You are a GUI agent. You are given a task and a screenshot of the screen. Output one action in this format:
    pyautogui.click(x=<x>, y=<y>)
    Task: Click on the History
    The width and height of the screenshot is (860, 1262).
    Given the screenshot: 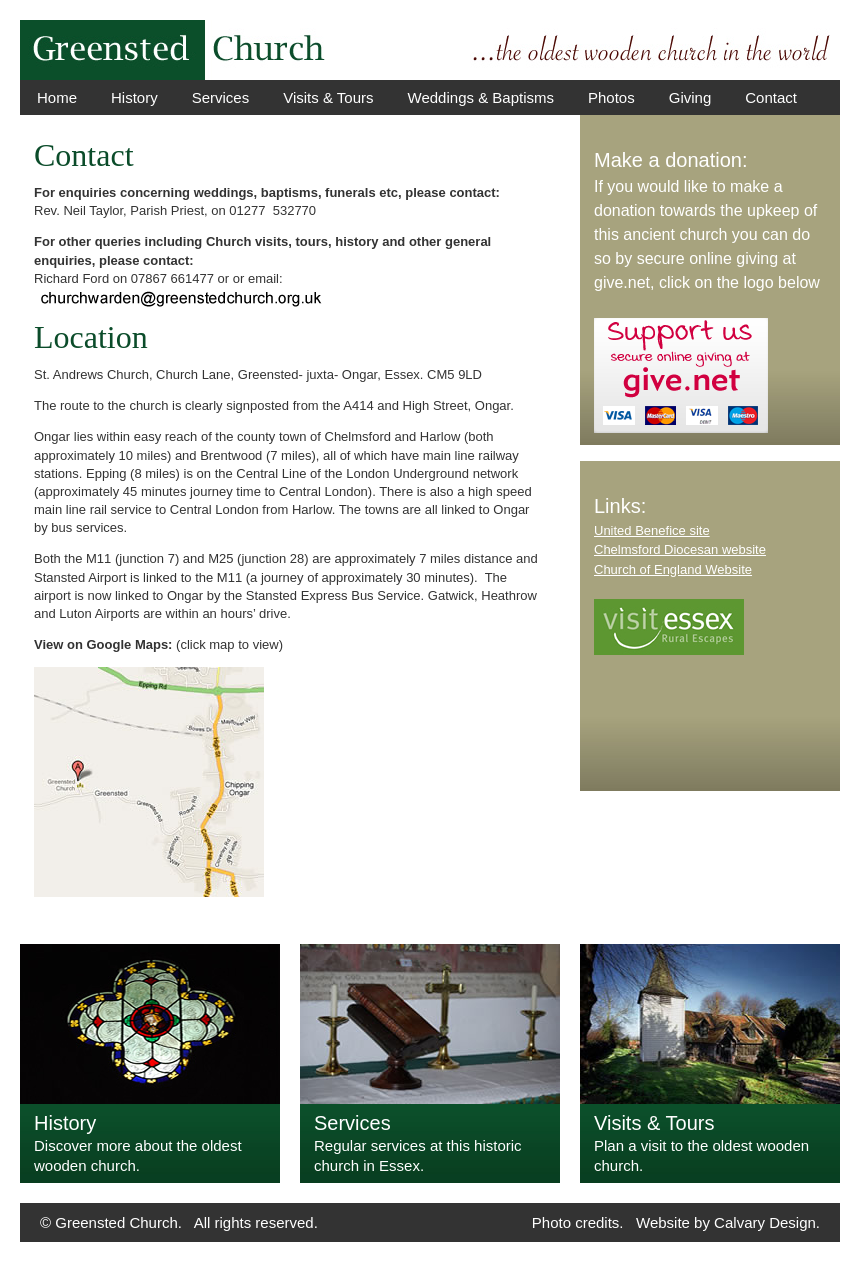 What is the action you would take?
    pyautogui.click(x=134, y=97)
    